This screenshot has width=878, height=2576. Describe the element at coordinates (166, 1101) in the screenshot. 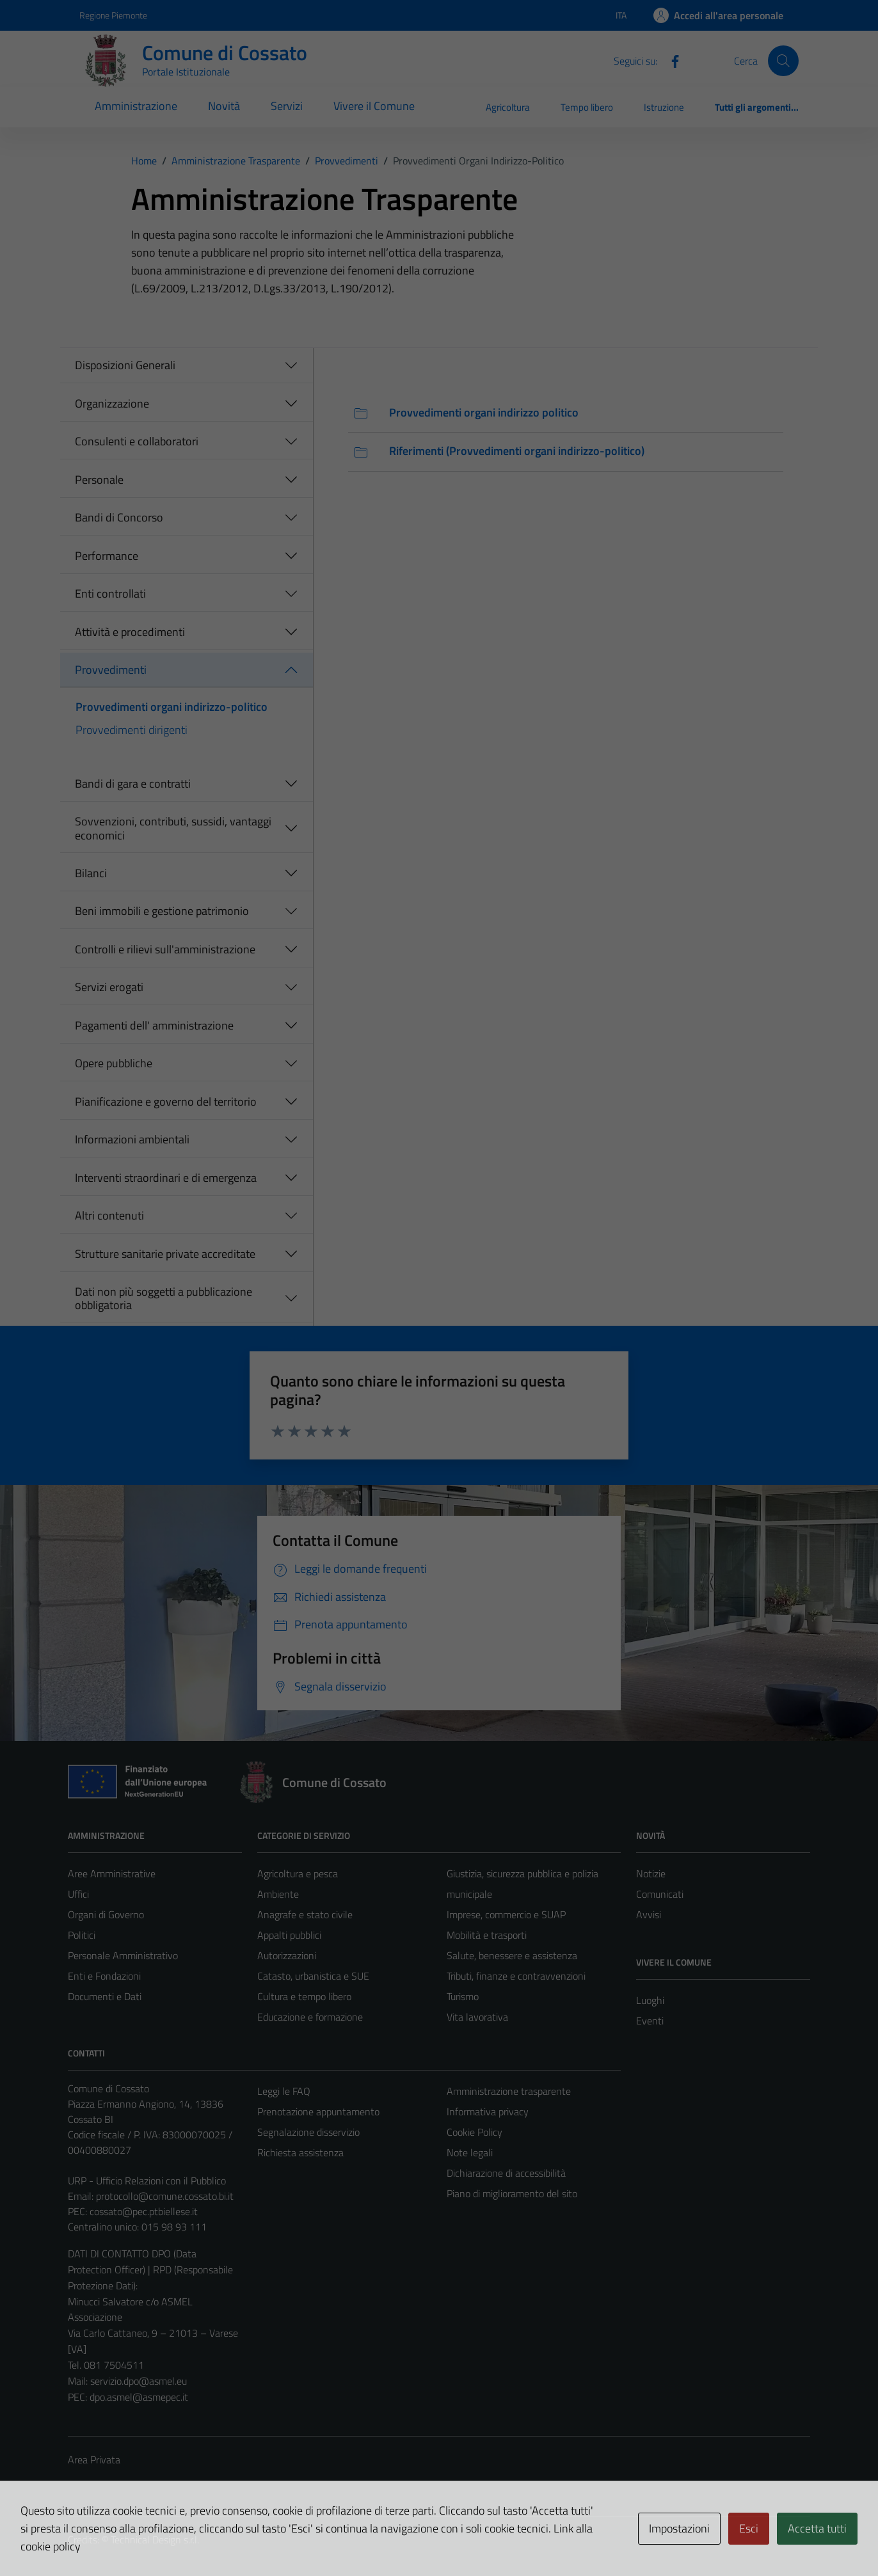

I see `Pianificazione e governo del territorio` at that location.